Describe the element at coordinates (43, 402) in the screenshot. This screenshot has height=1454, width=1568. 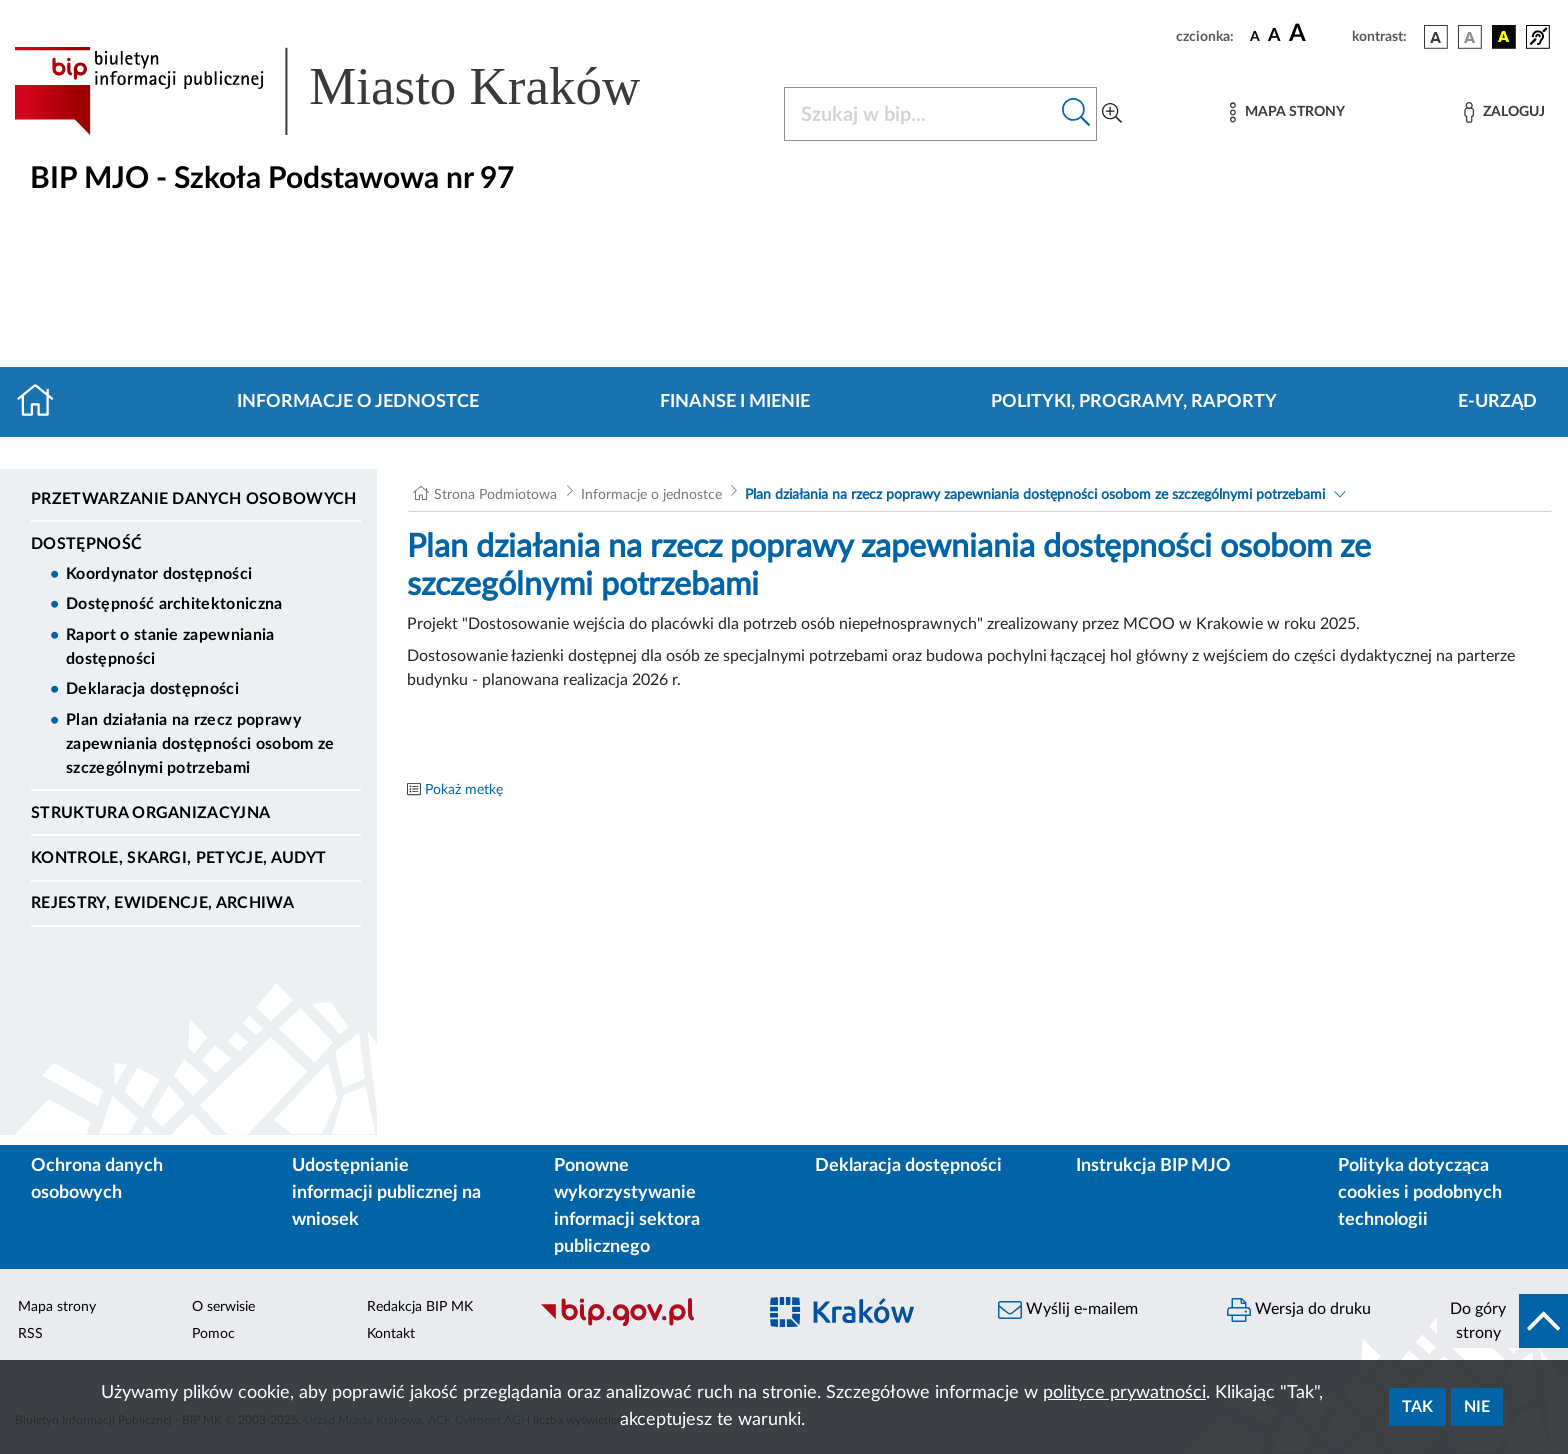
I see `[Strona główna]` at that location.